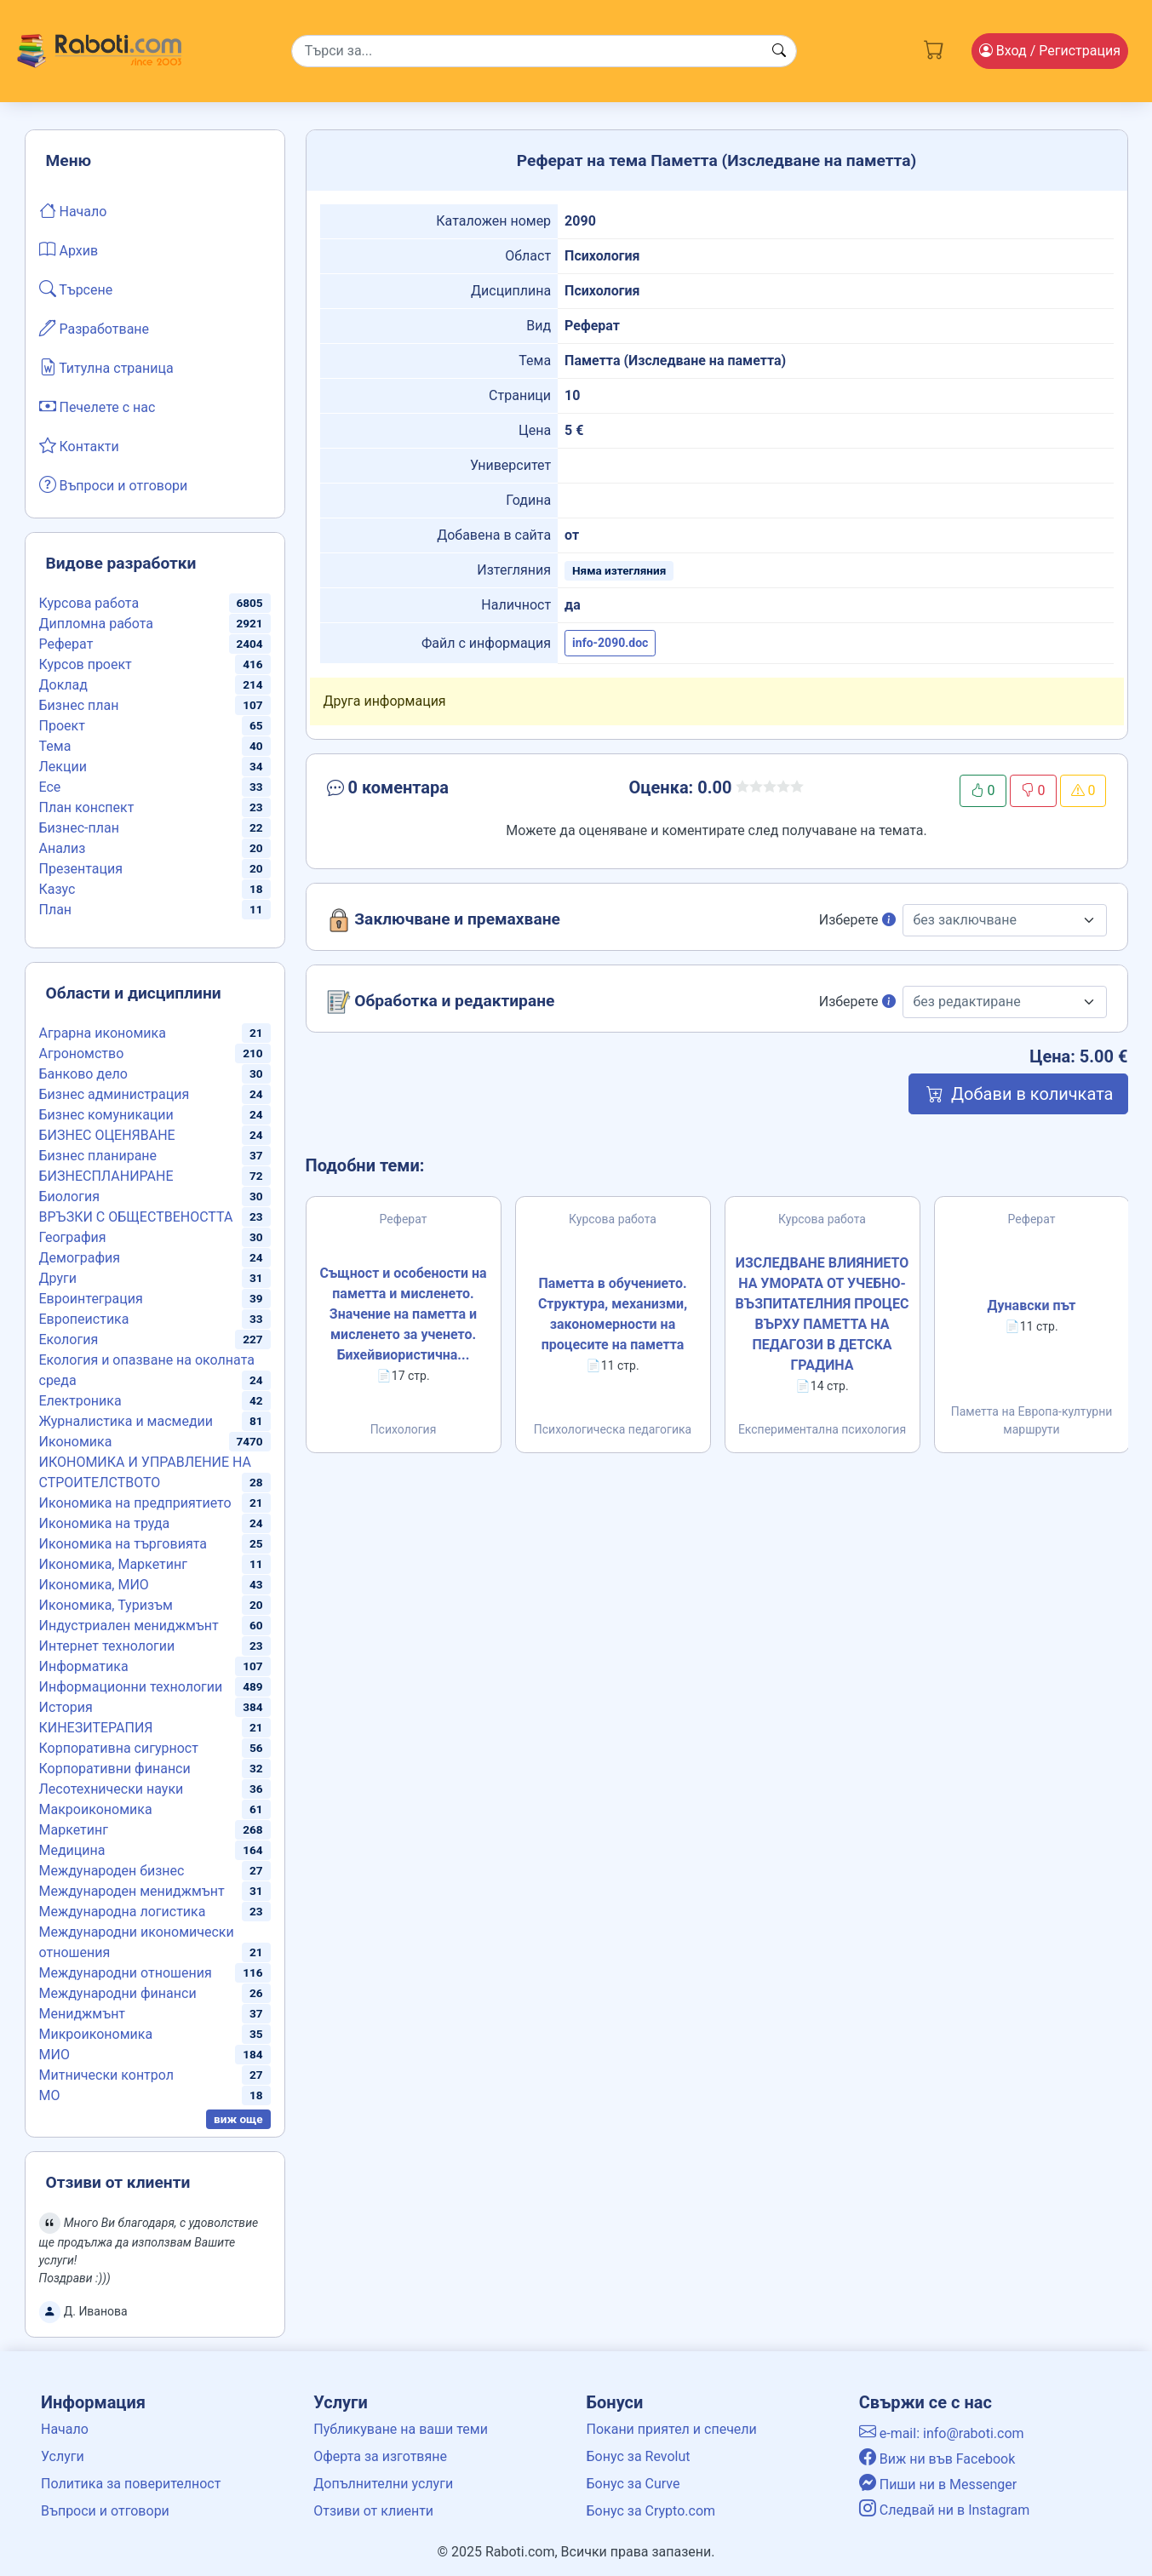 The width and height of the screenshot is (1152, 2576). Describe the element at coordinates (80, 1401) in the screenshot. I see `Електроника` at that location.